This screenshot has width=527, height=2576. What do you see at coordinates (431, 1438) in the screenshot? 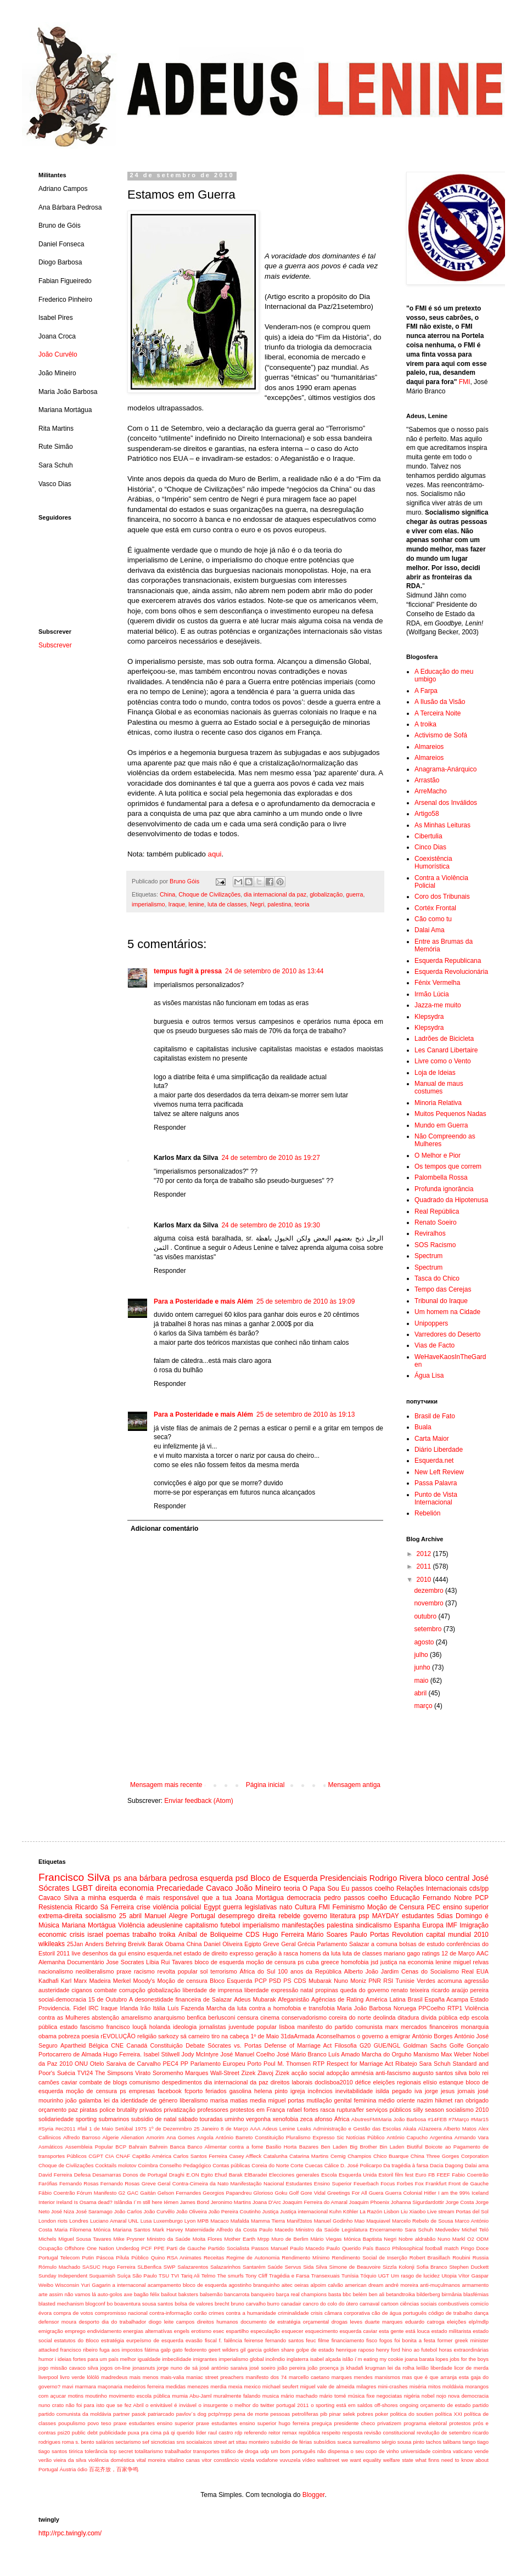
I see `Carta Maior` at bounding box center [431, 1438].